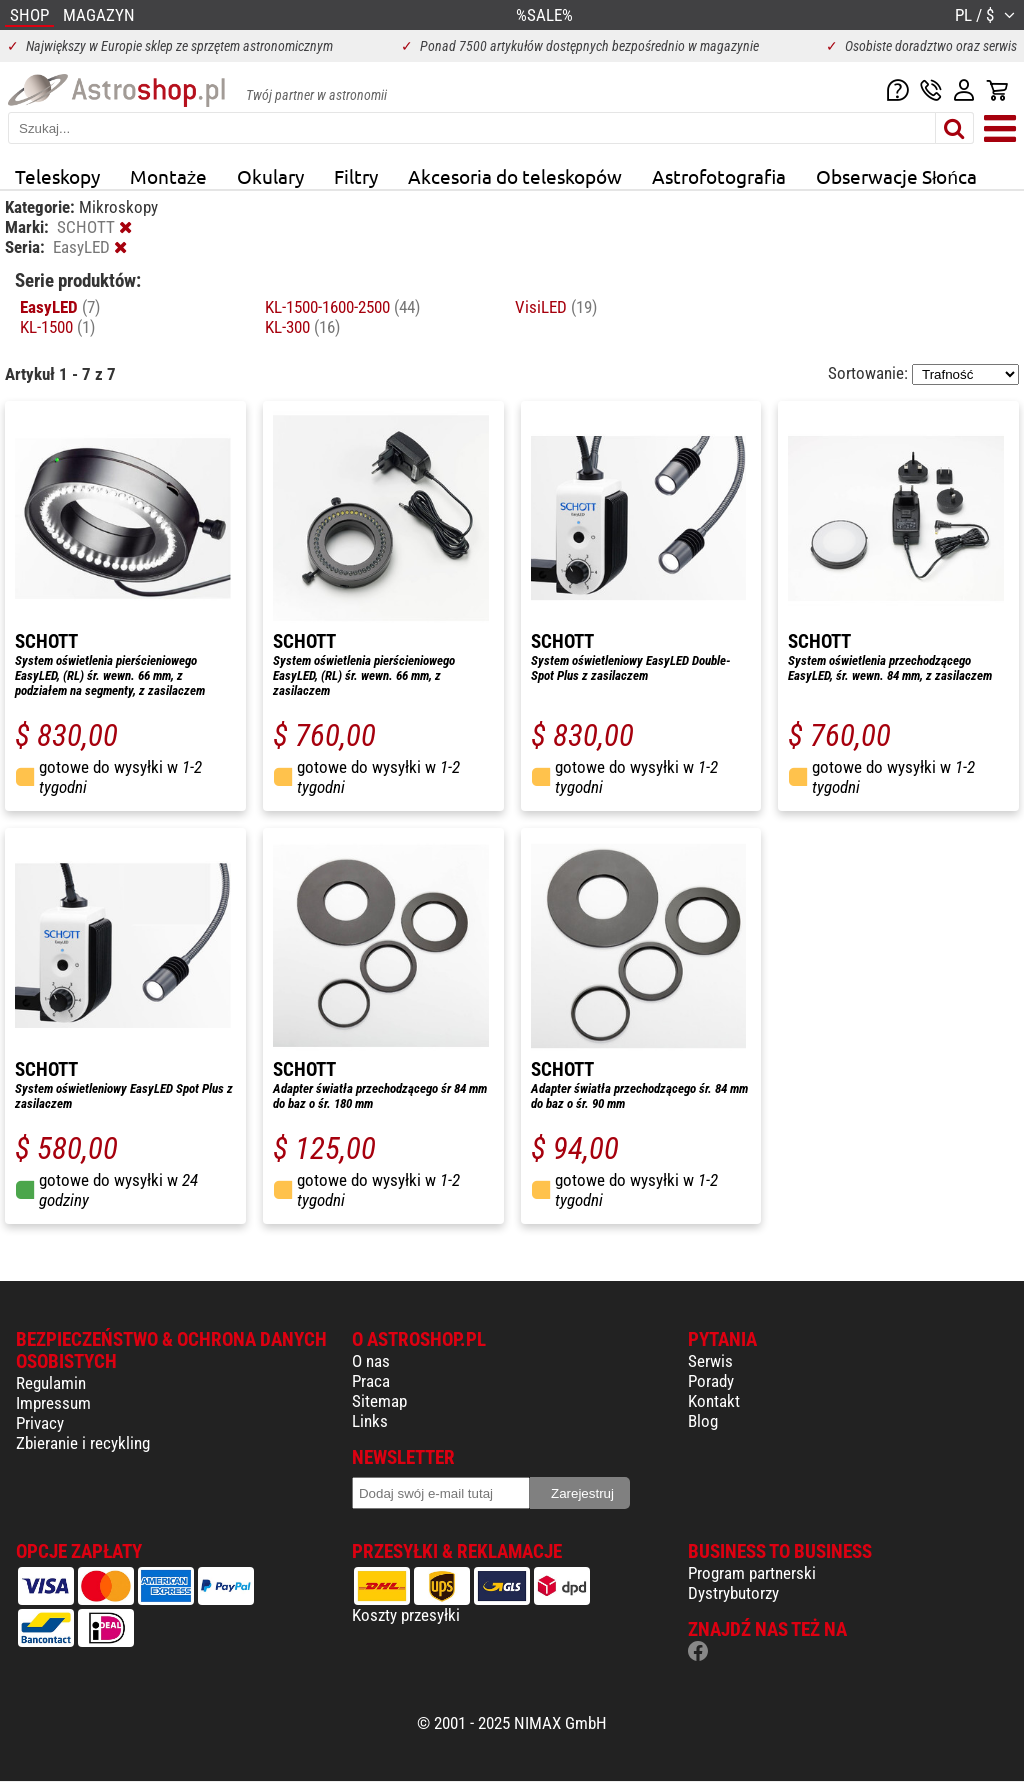 The image size is (1024, 1782). I want to click on Obserwacje Słońca, so click(896, 176).